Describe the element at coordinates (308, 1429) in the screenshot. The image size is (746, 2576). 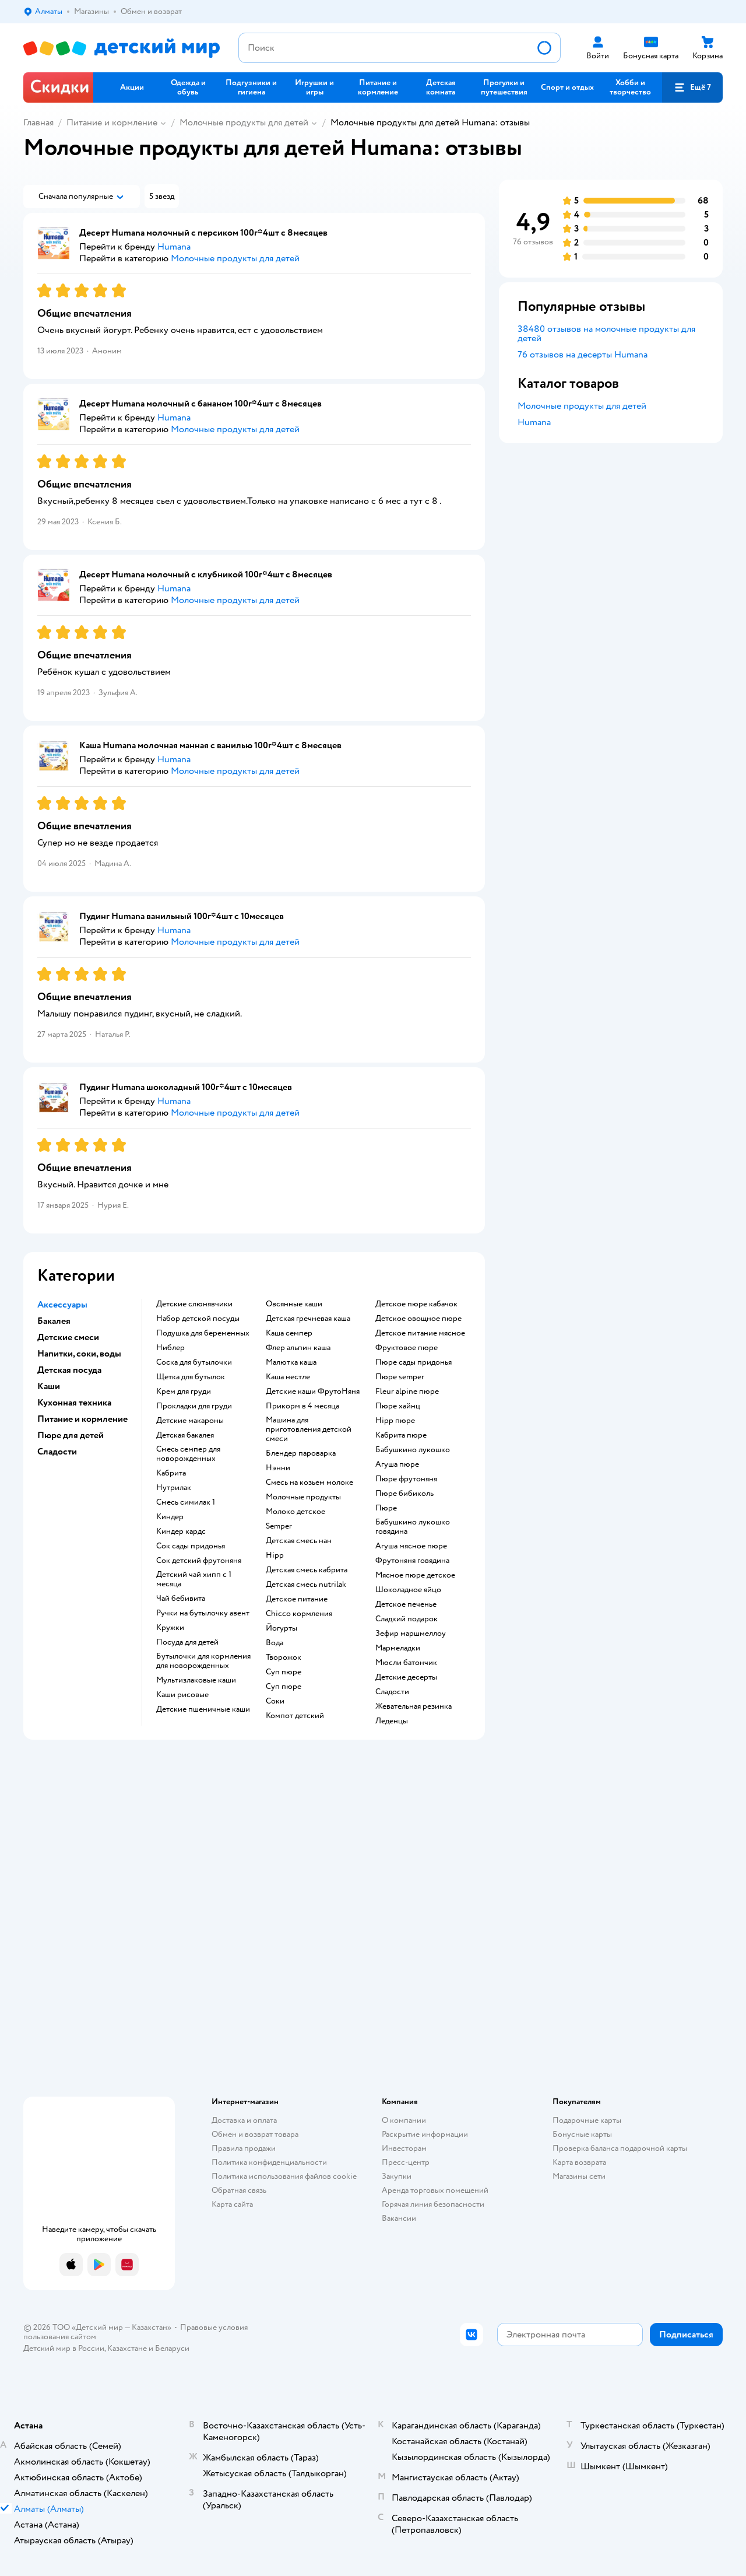
I see `машина для приготовления детской смеси` at that location.